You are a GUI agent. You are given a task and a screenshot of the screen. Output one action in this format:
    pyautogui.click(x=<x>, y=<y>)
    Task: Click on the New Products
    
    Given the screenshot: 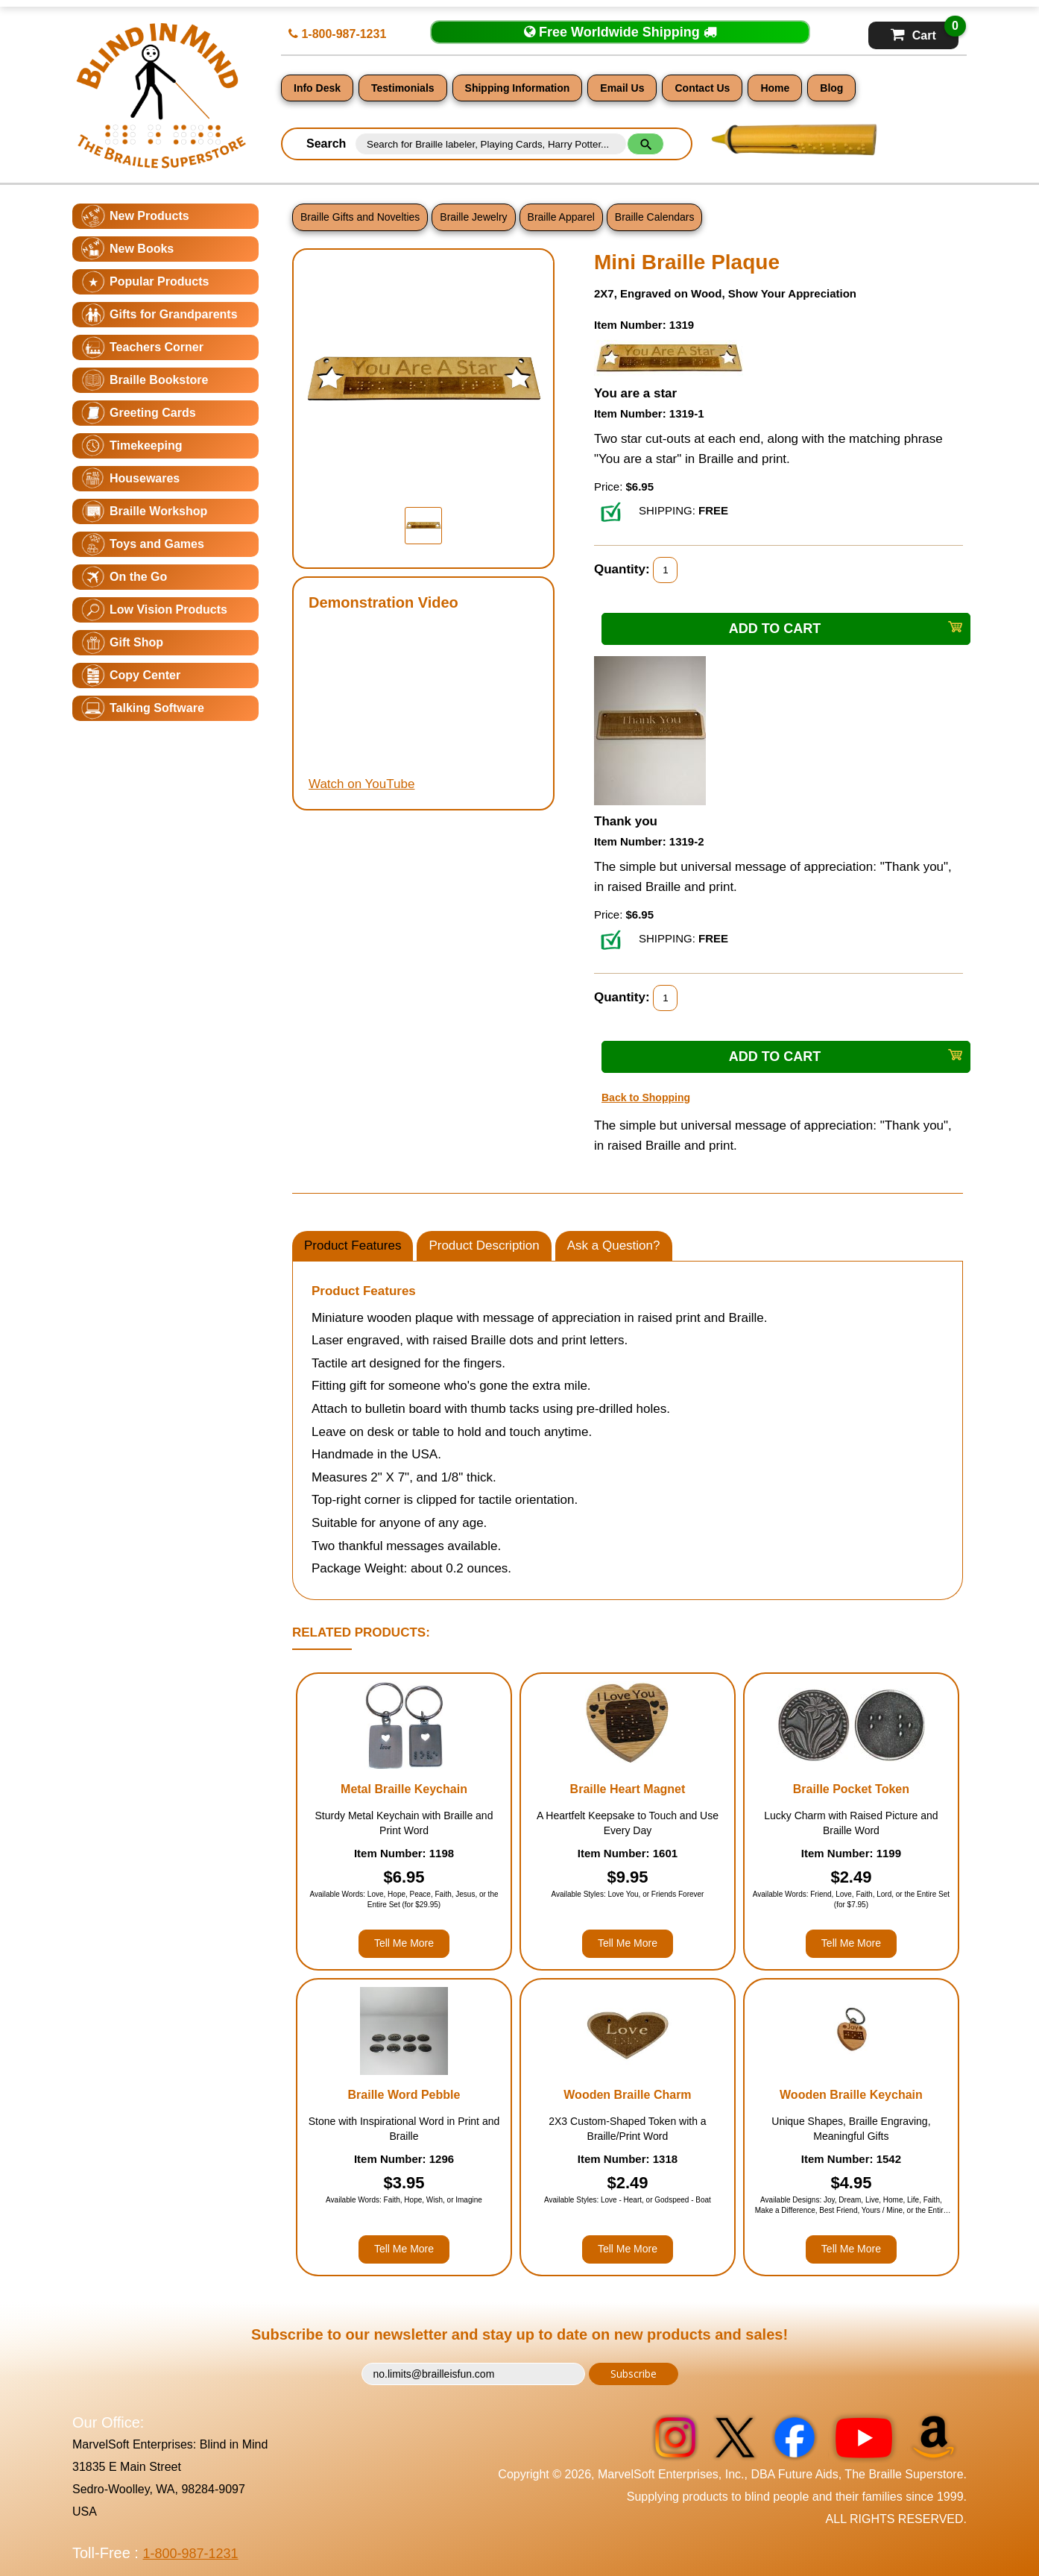 What is the action you would take?
    pyautogui.click(x=149, y=216)
    